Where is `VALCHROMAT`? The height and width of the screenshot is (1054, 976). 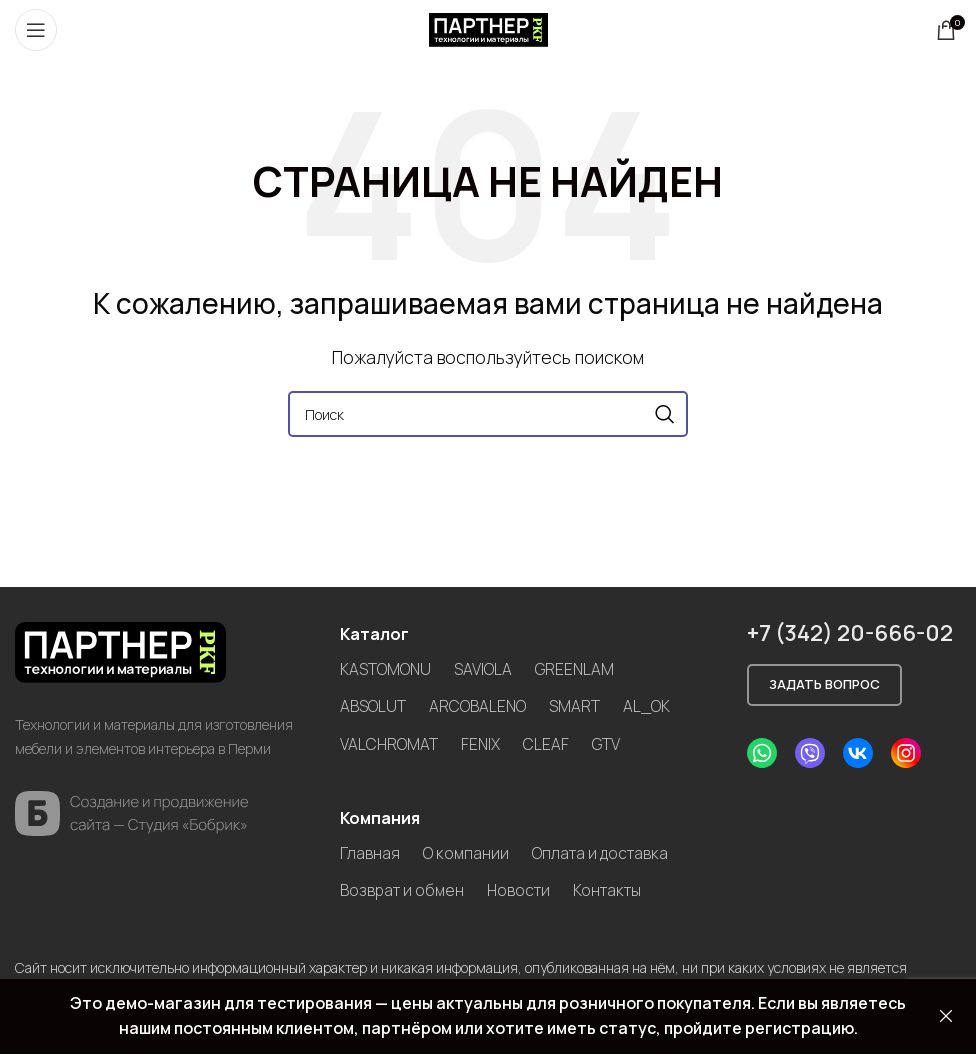
VALCHROMAT is located at coordinates (389, 743).